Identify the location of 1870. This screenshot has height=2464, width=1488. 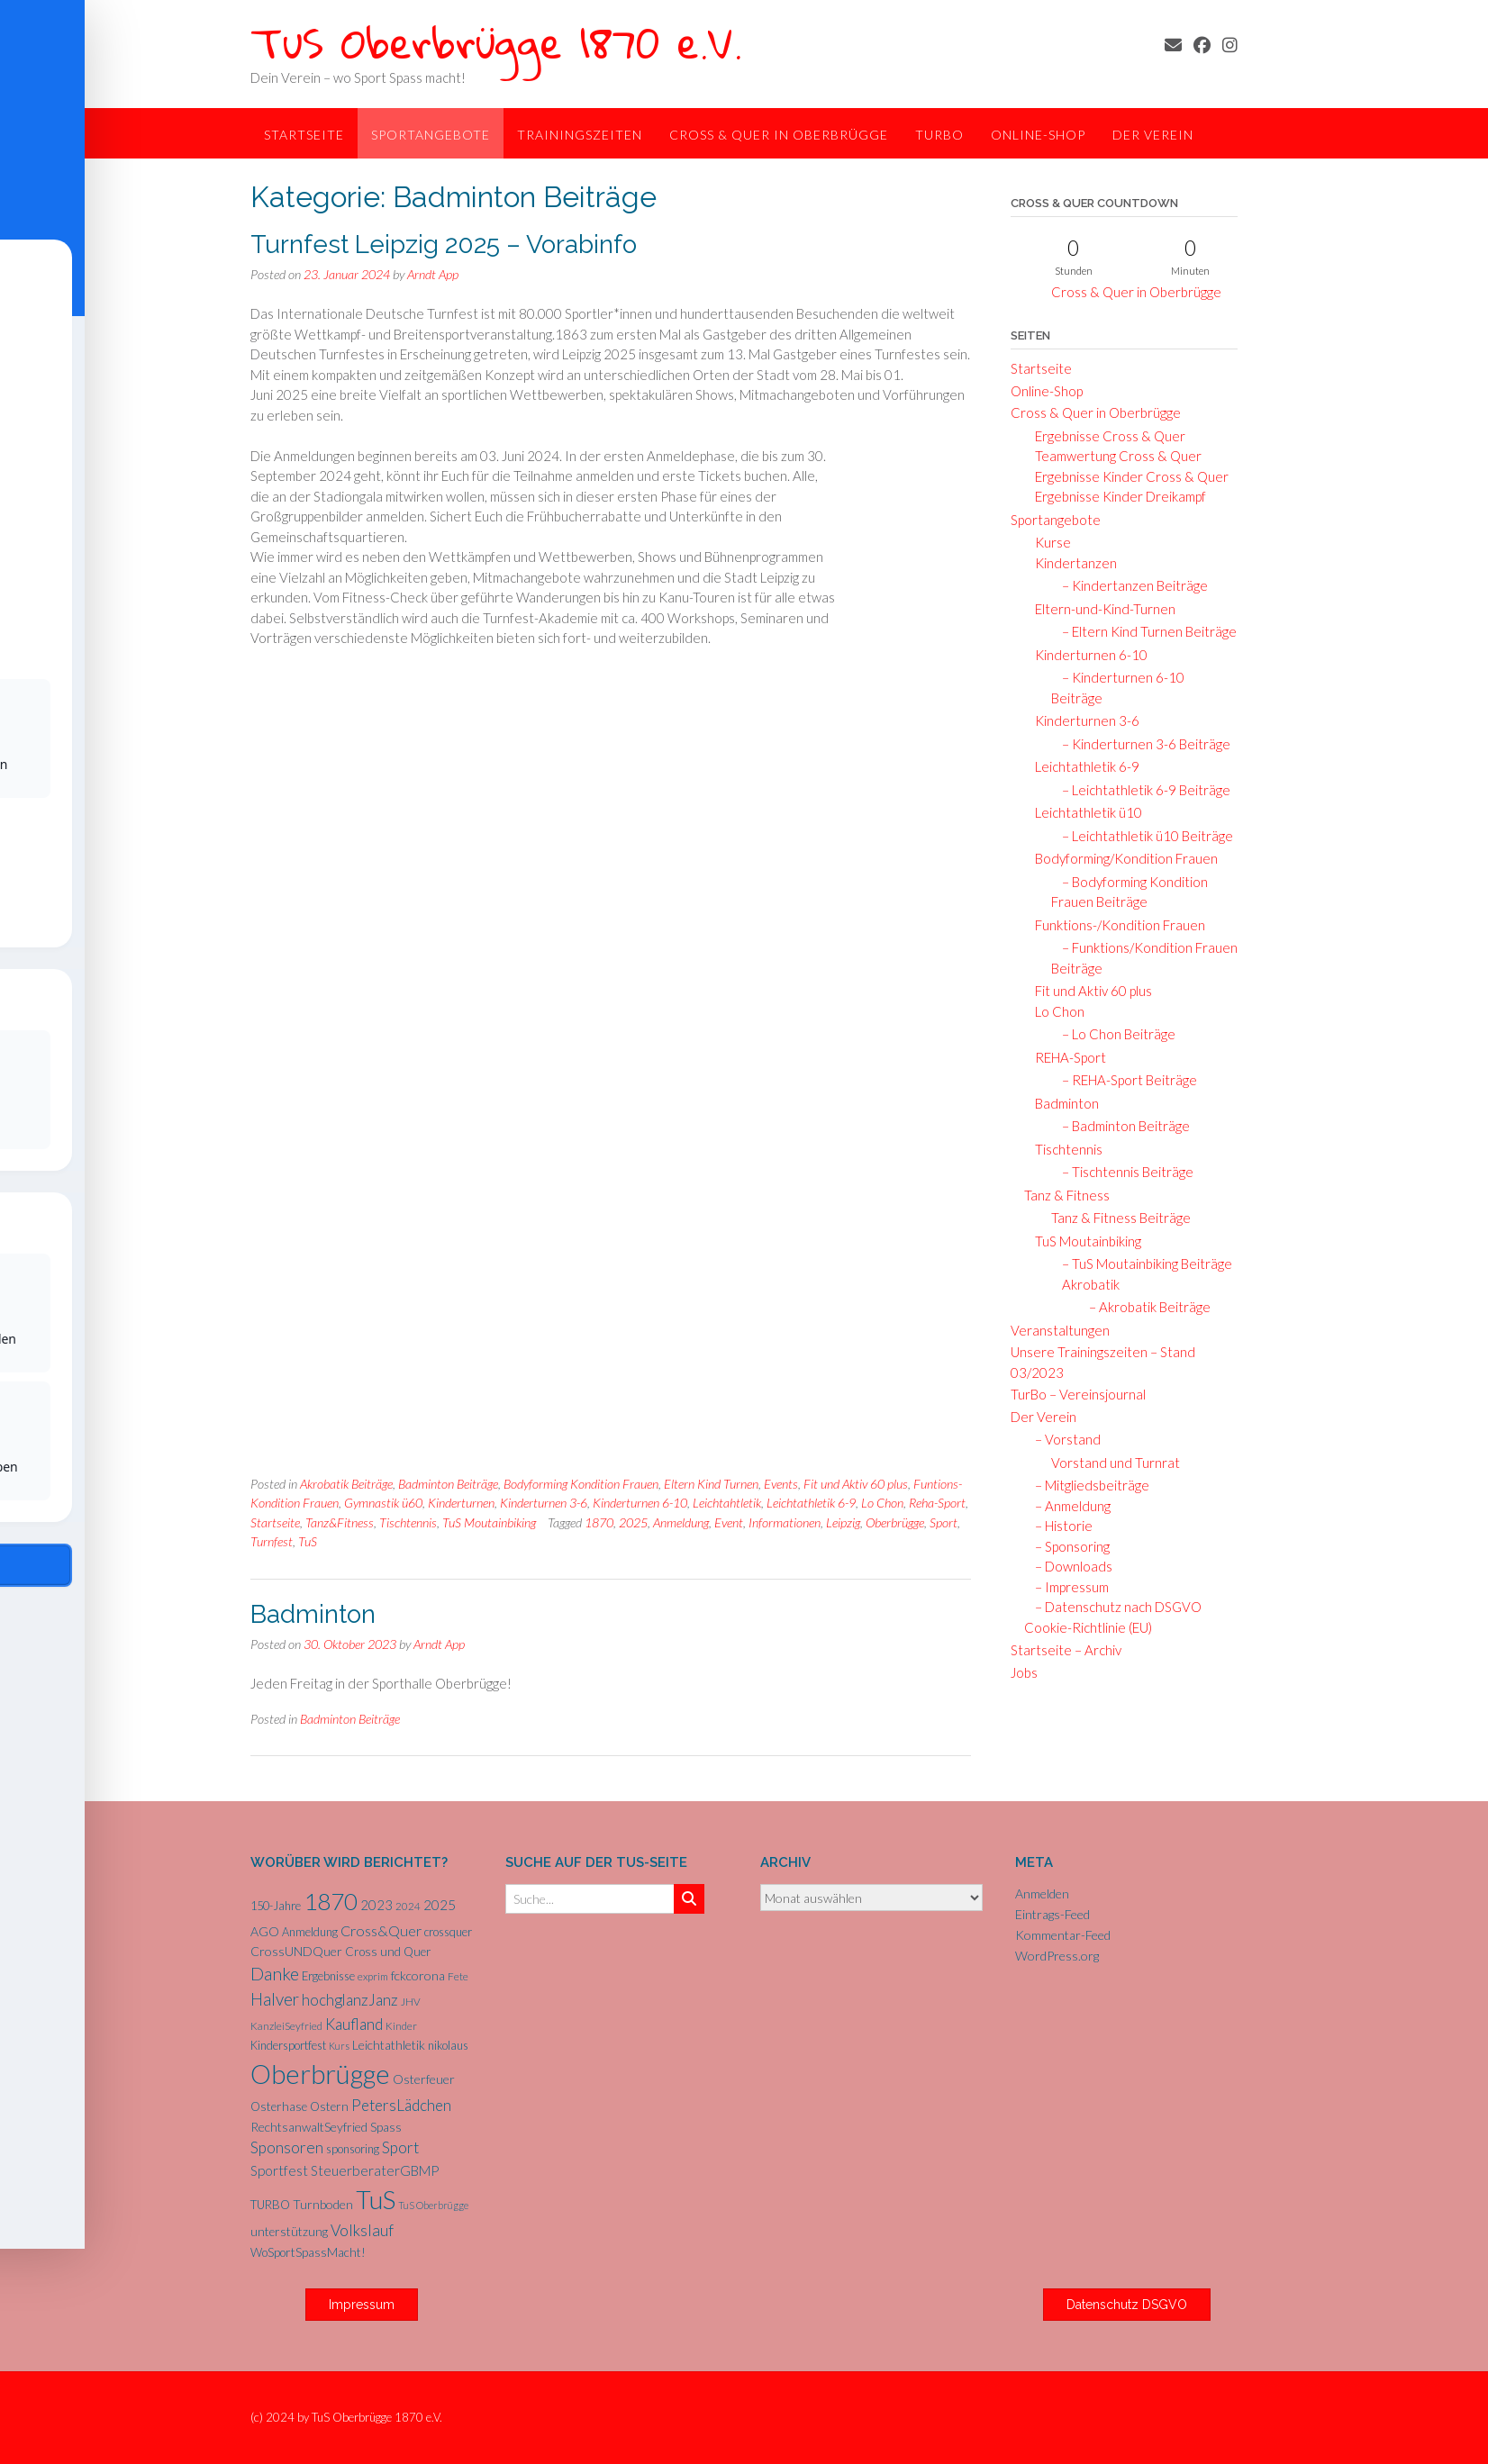
(599, 1522).